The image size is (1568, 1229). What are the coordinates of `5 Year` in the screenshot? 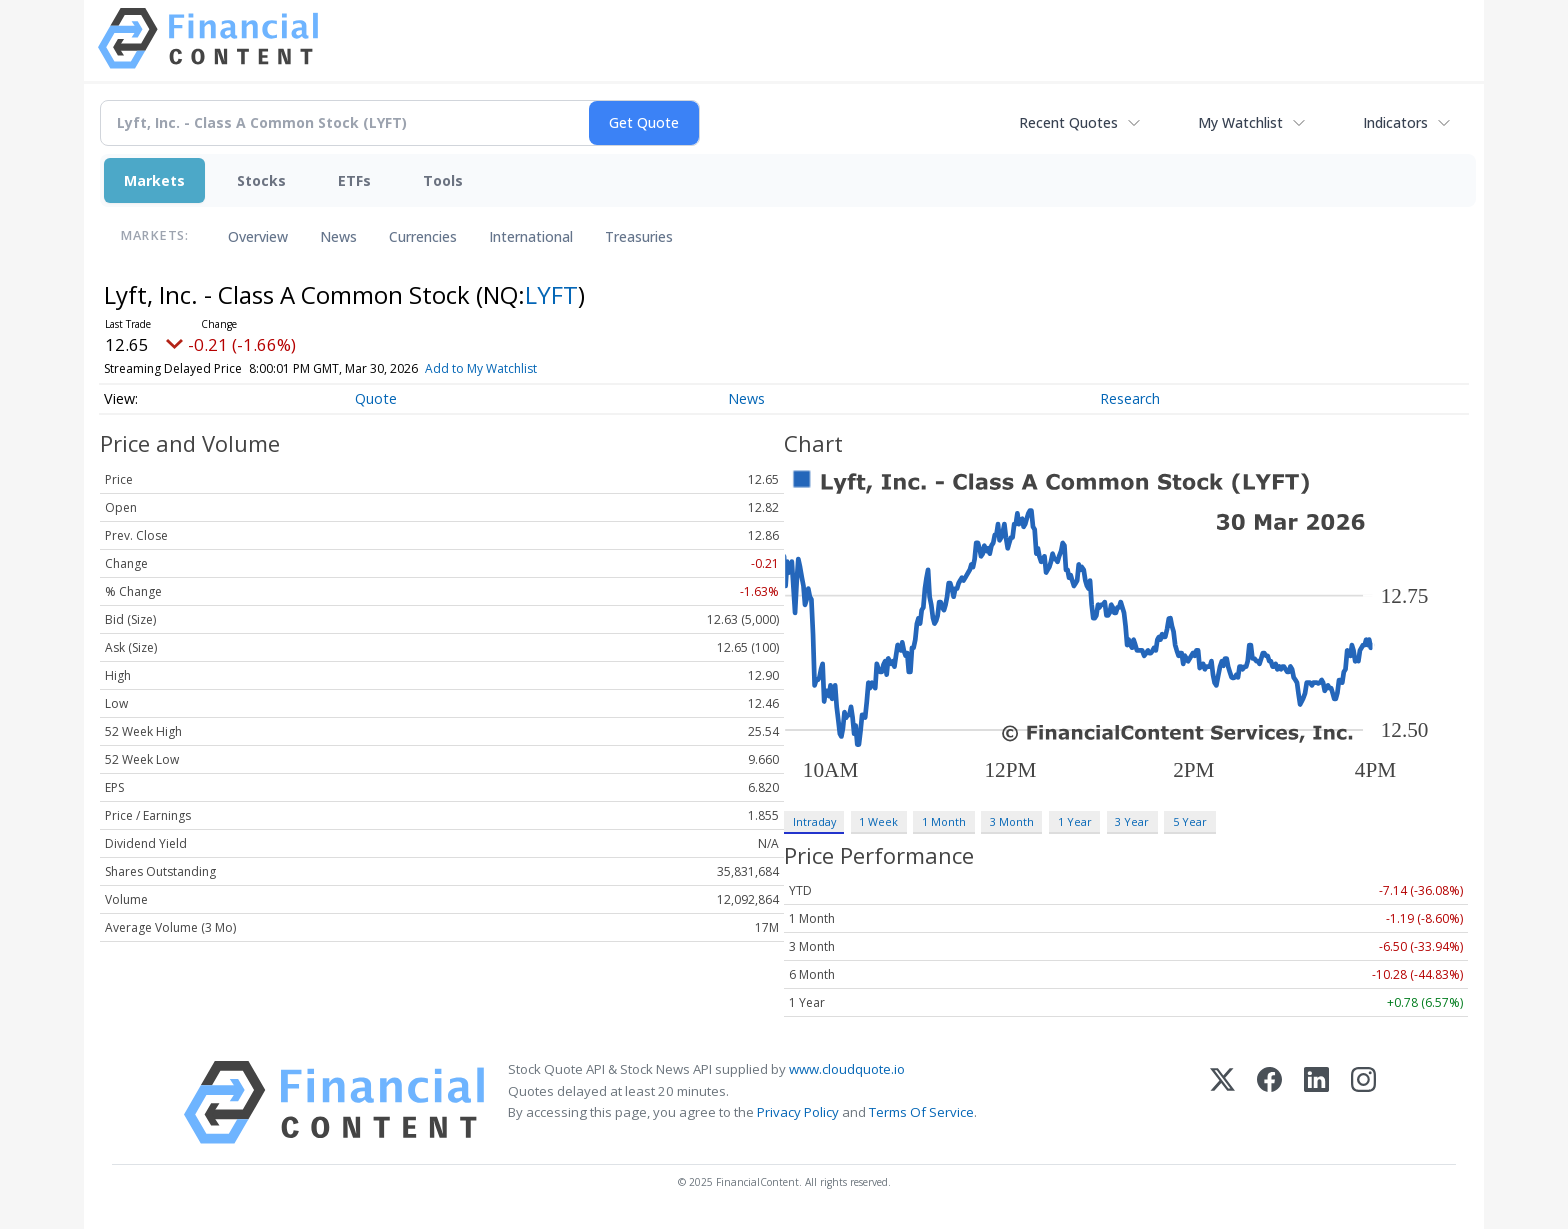 It's located at (1190, 821).